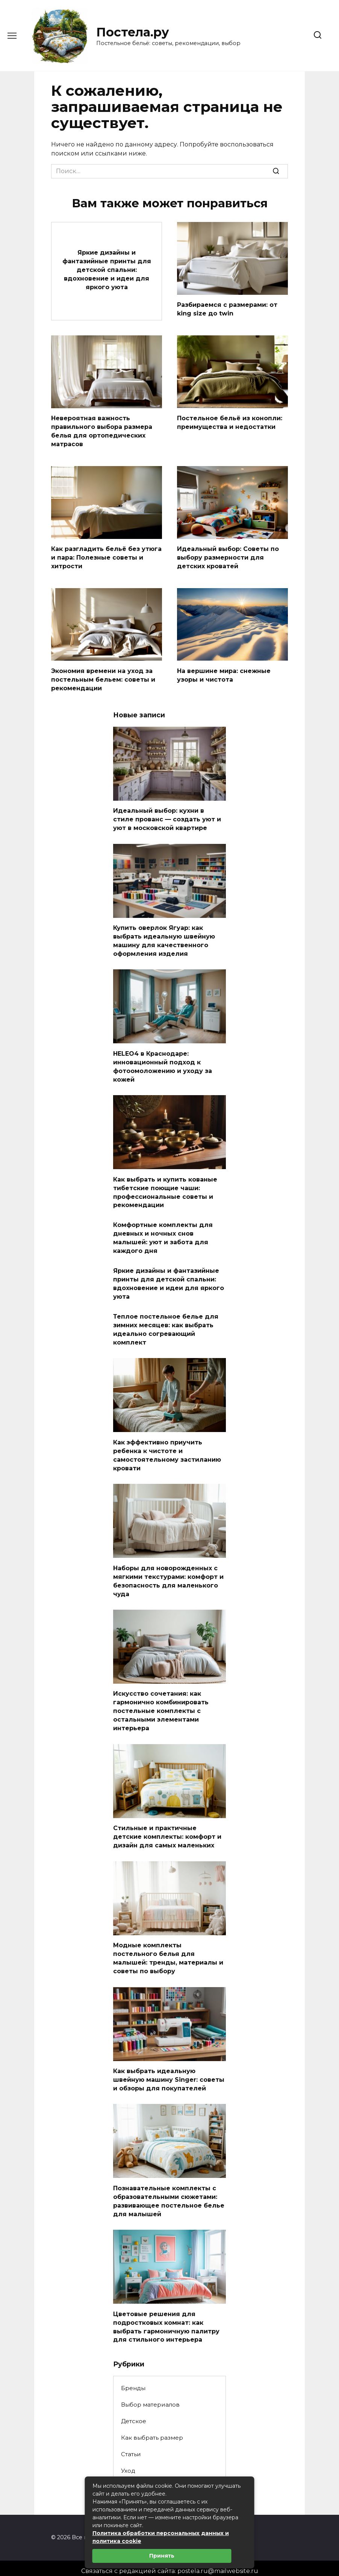 The height and width of the screenshot is (2576, 339). Describe the element at coordinates (133, 2406) in the screenshot. I see `Детское` at that location.